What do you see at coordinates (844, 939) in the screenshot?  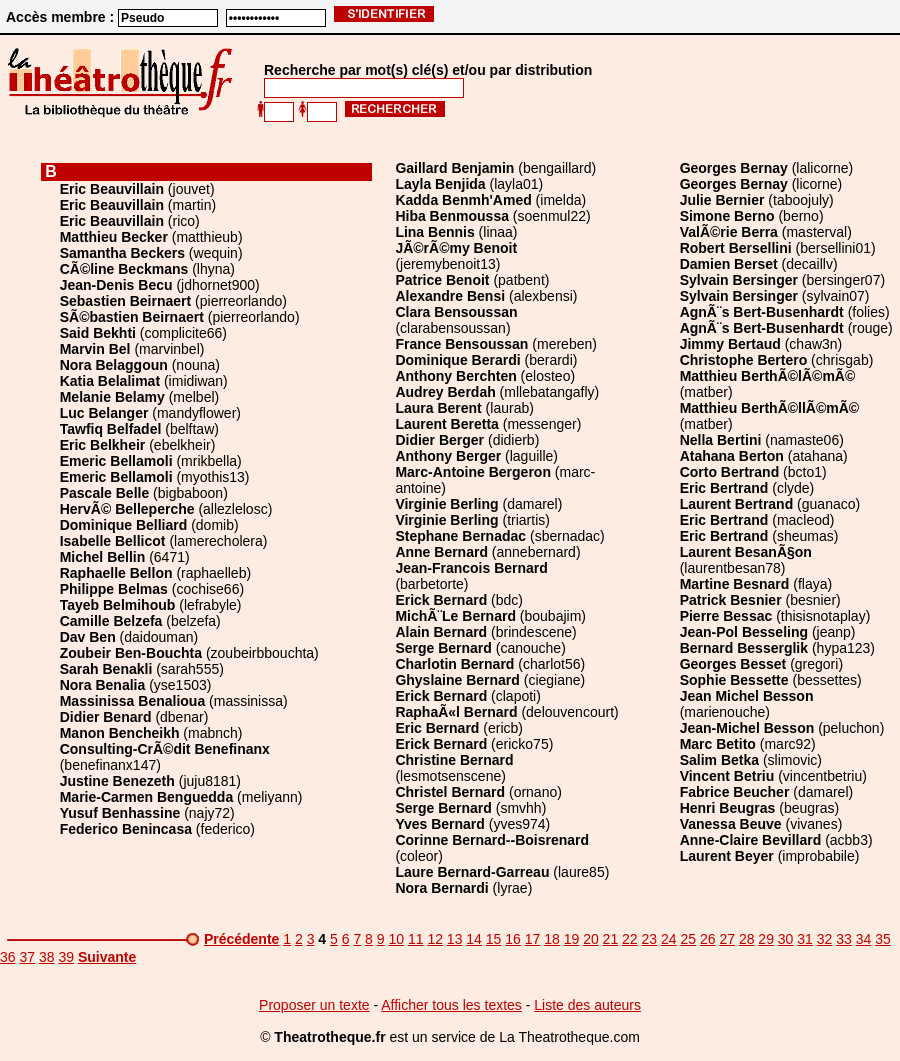 I see `33` at bounding box center [844, 939].